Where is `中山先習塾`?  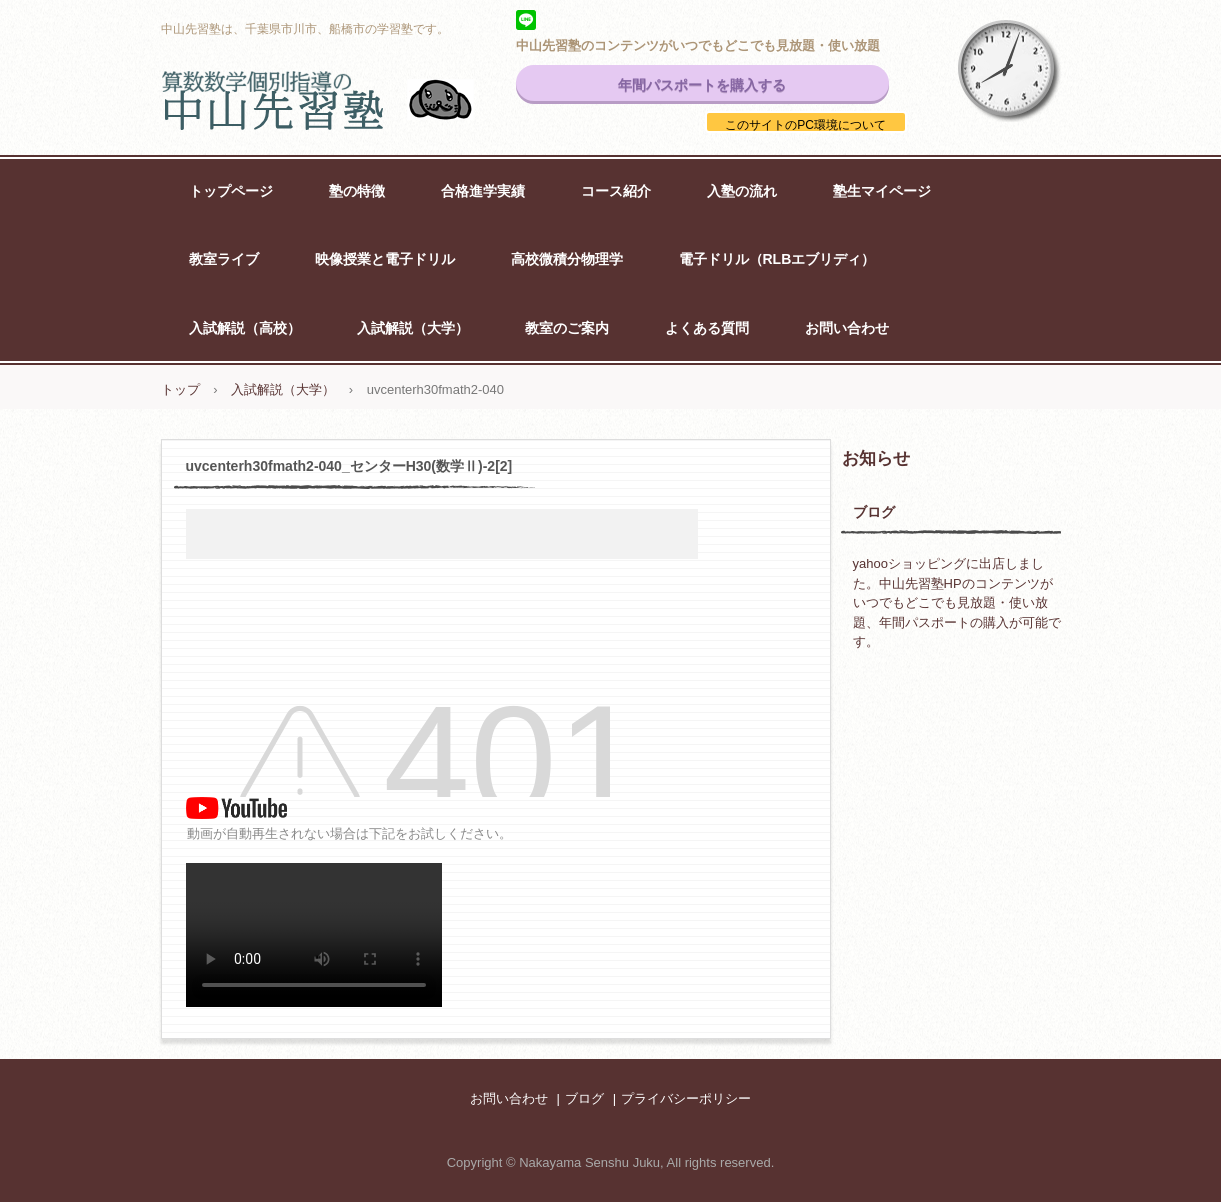
中山先習塾 is located at coordinates (341, 100).